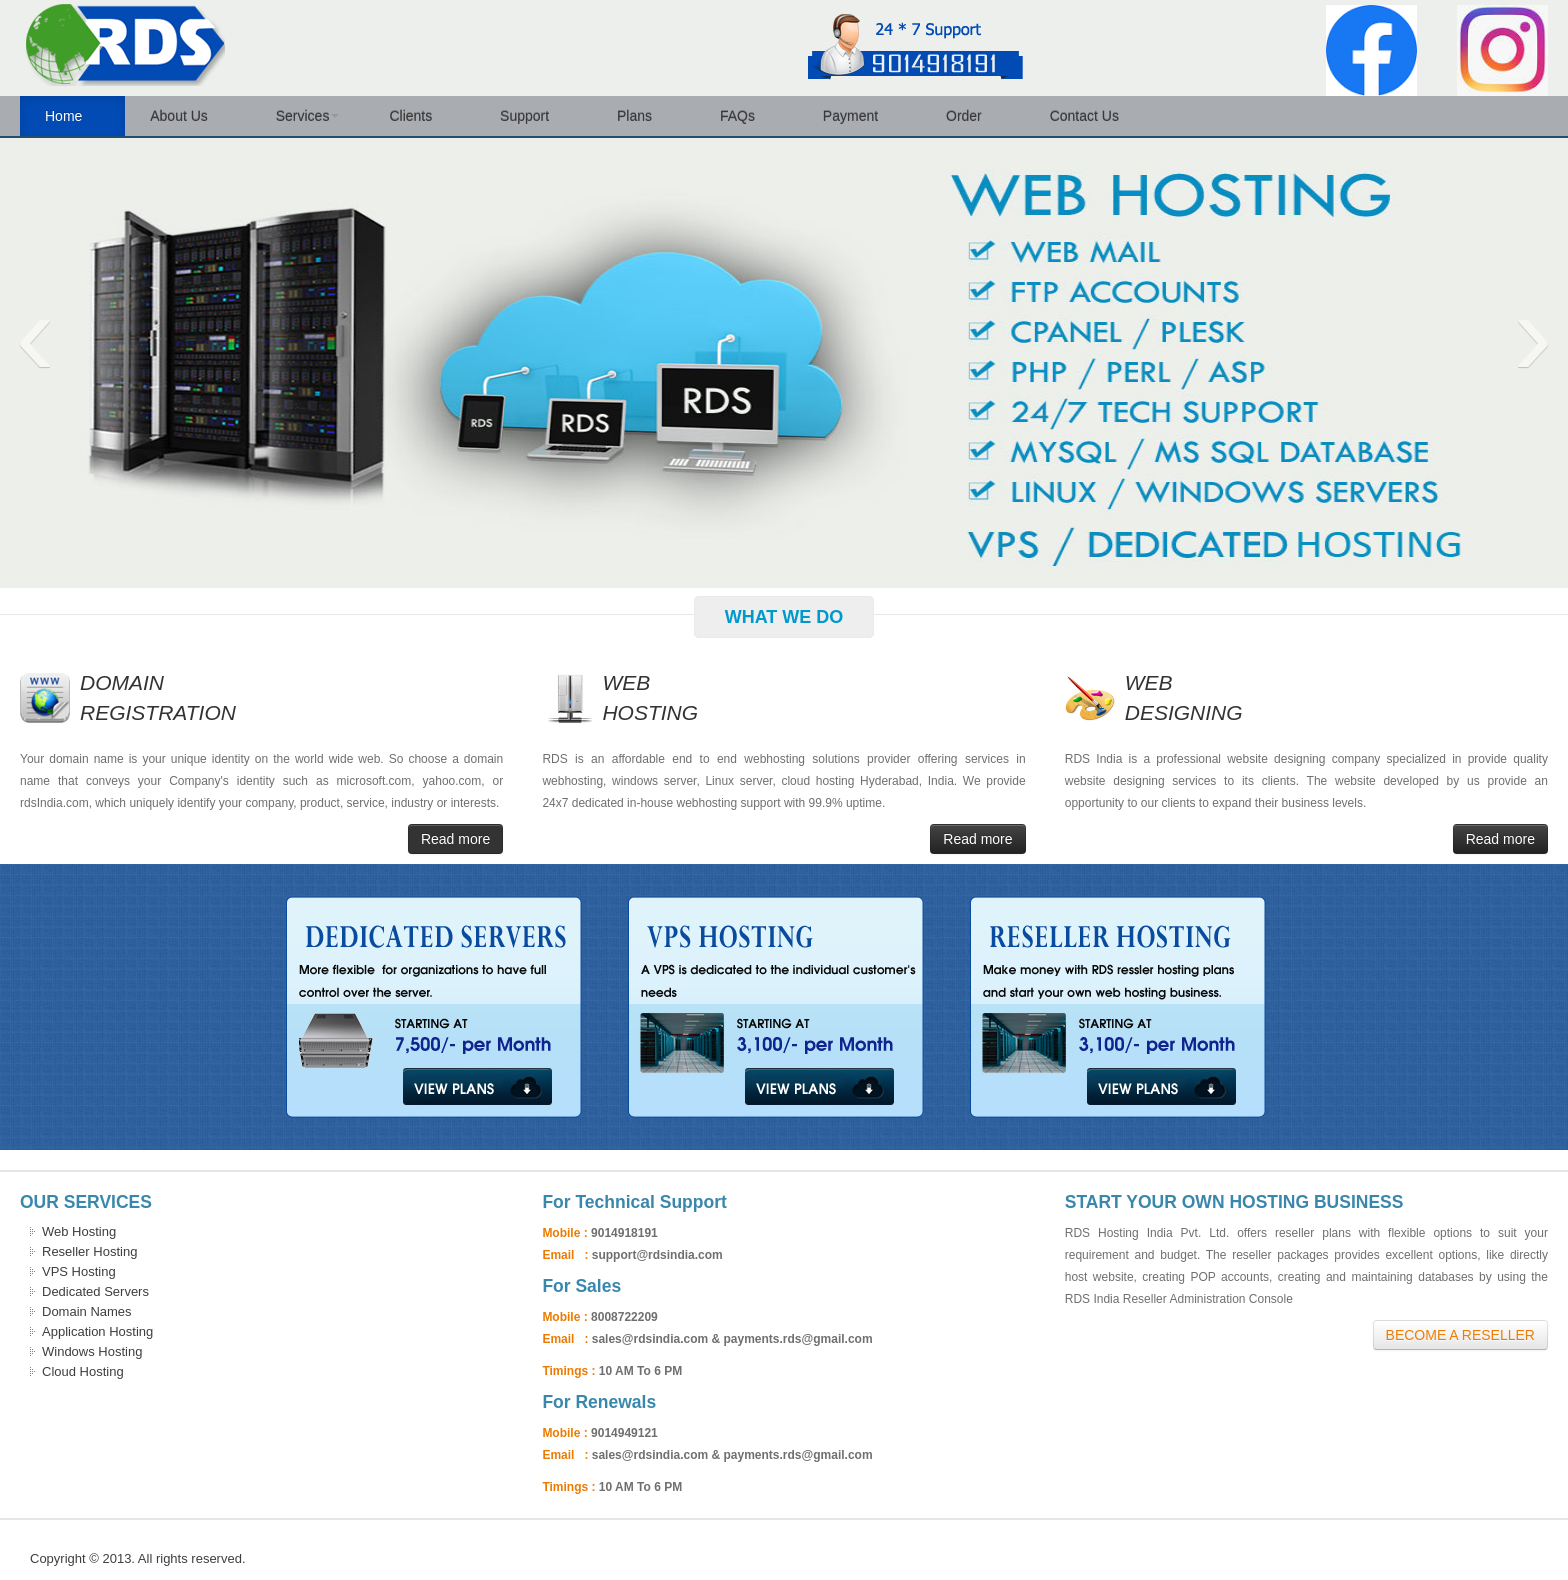 The image size is (1568, 1580). What do you see at coordinates (187, 116) in the screenshot?
I see `About Us` at bounding box center [187, 116].